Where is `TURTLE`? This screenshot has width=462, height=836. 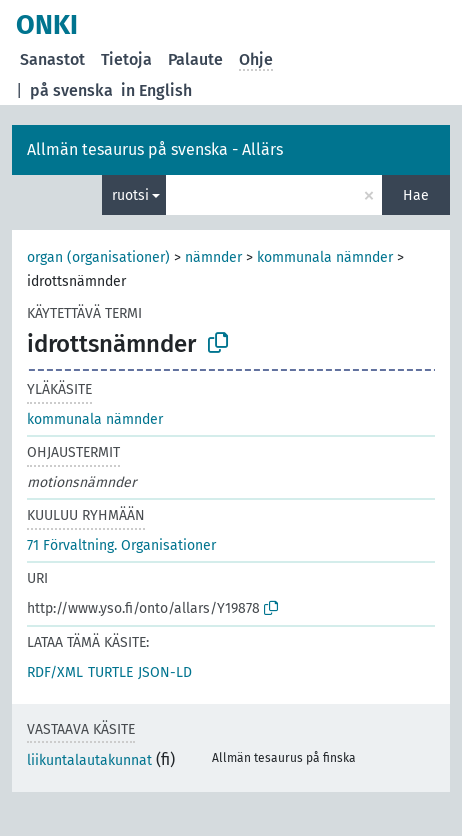
TURTLE is located at coordinates (110, 672).